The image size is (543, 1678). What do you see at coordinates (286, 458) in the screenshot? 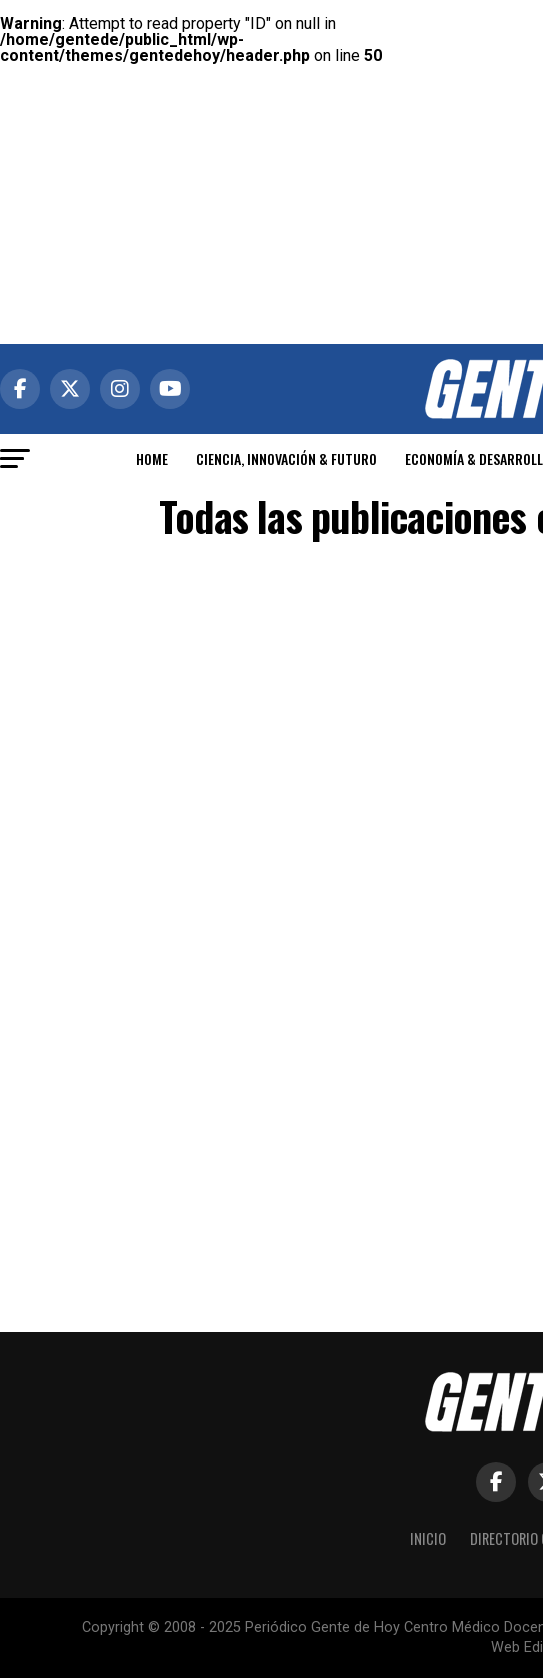
I see `CIENCIA, INNOVACIÓN & FUTURO` at bounding box center [286, 458].